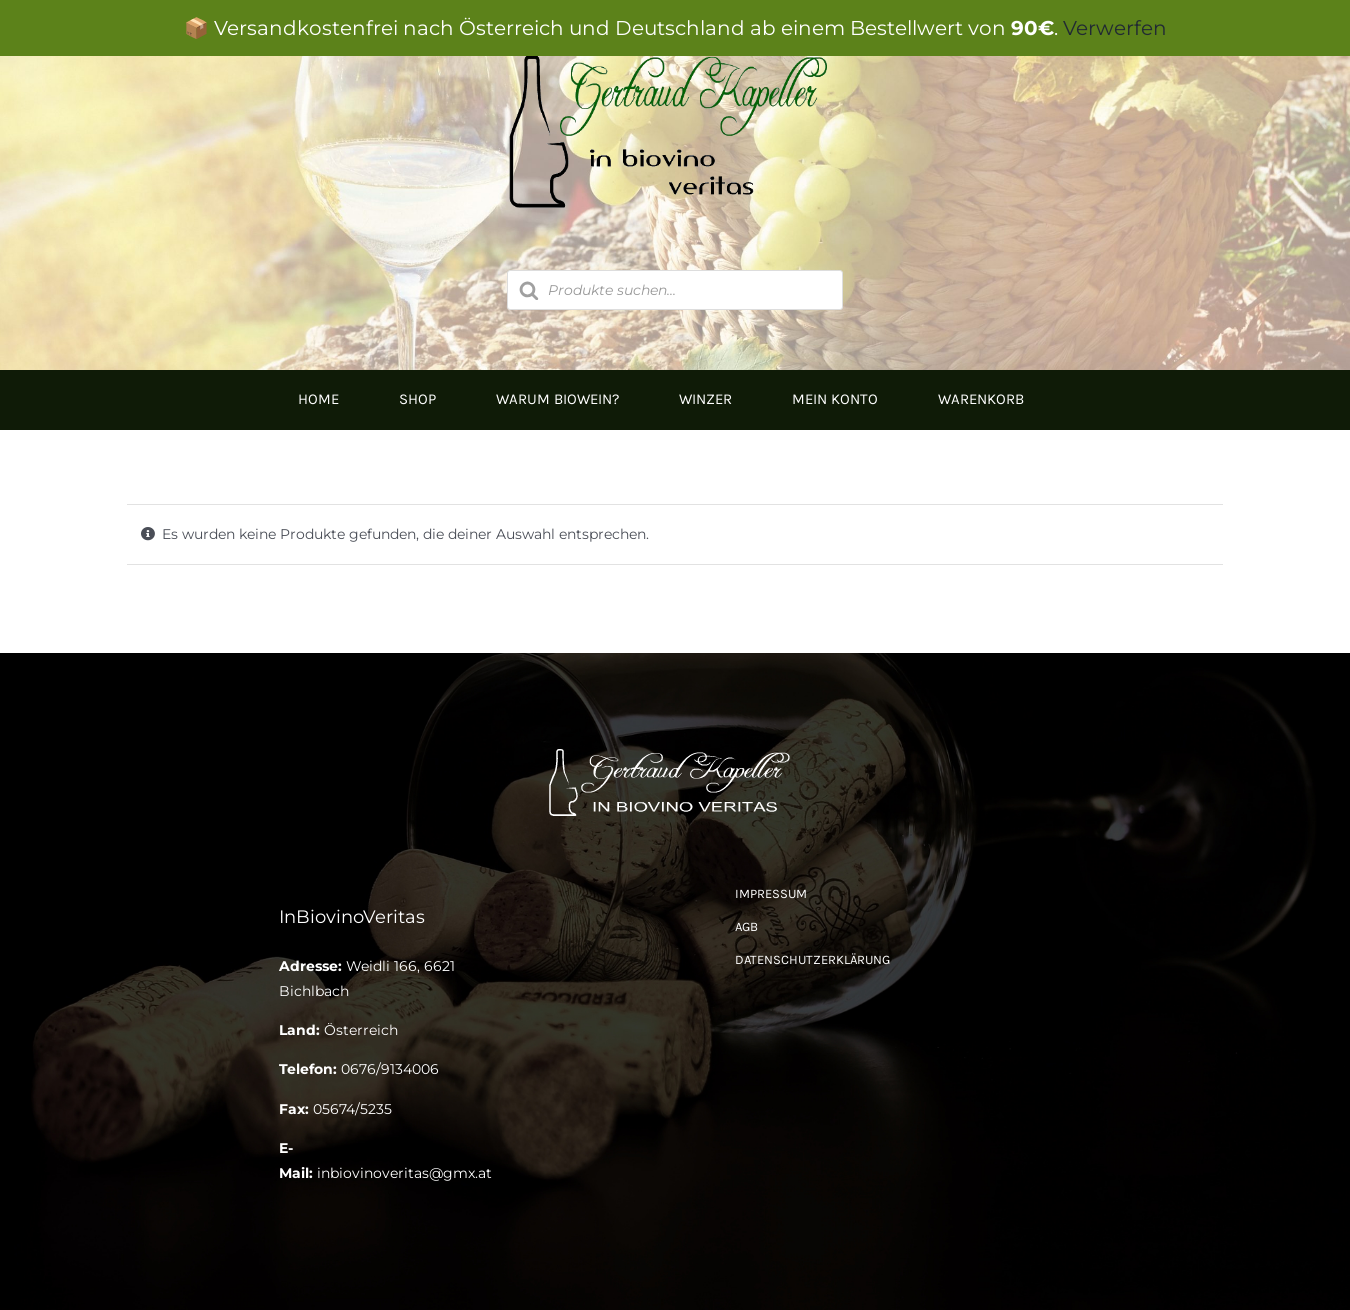 The height and width of the screenshot is (1310, 1350). What do you see at coordinates (1115, 28) in the screenshot?
I see `Verwerfen [button]` at bounding box center [1115, 28].